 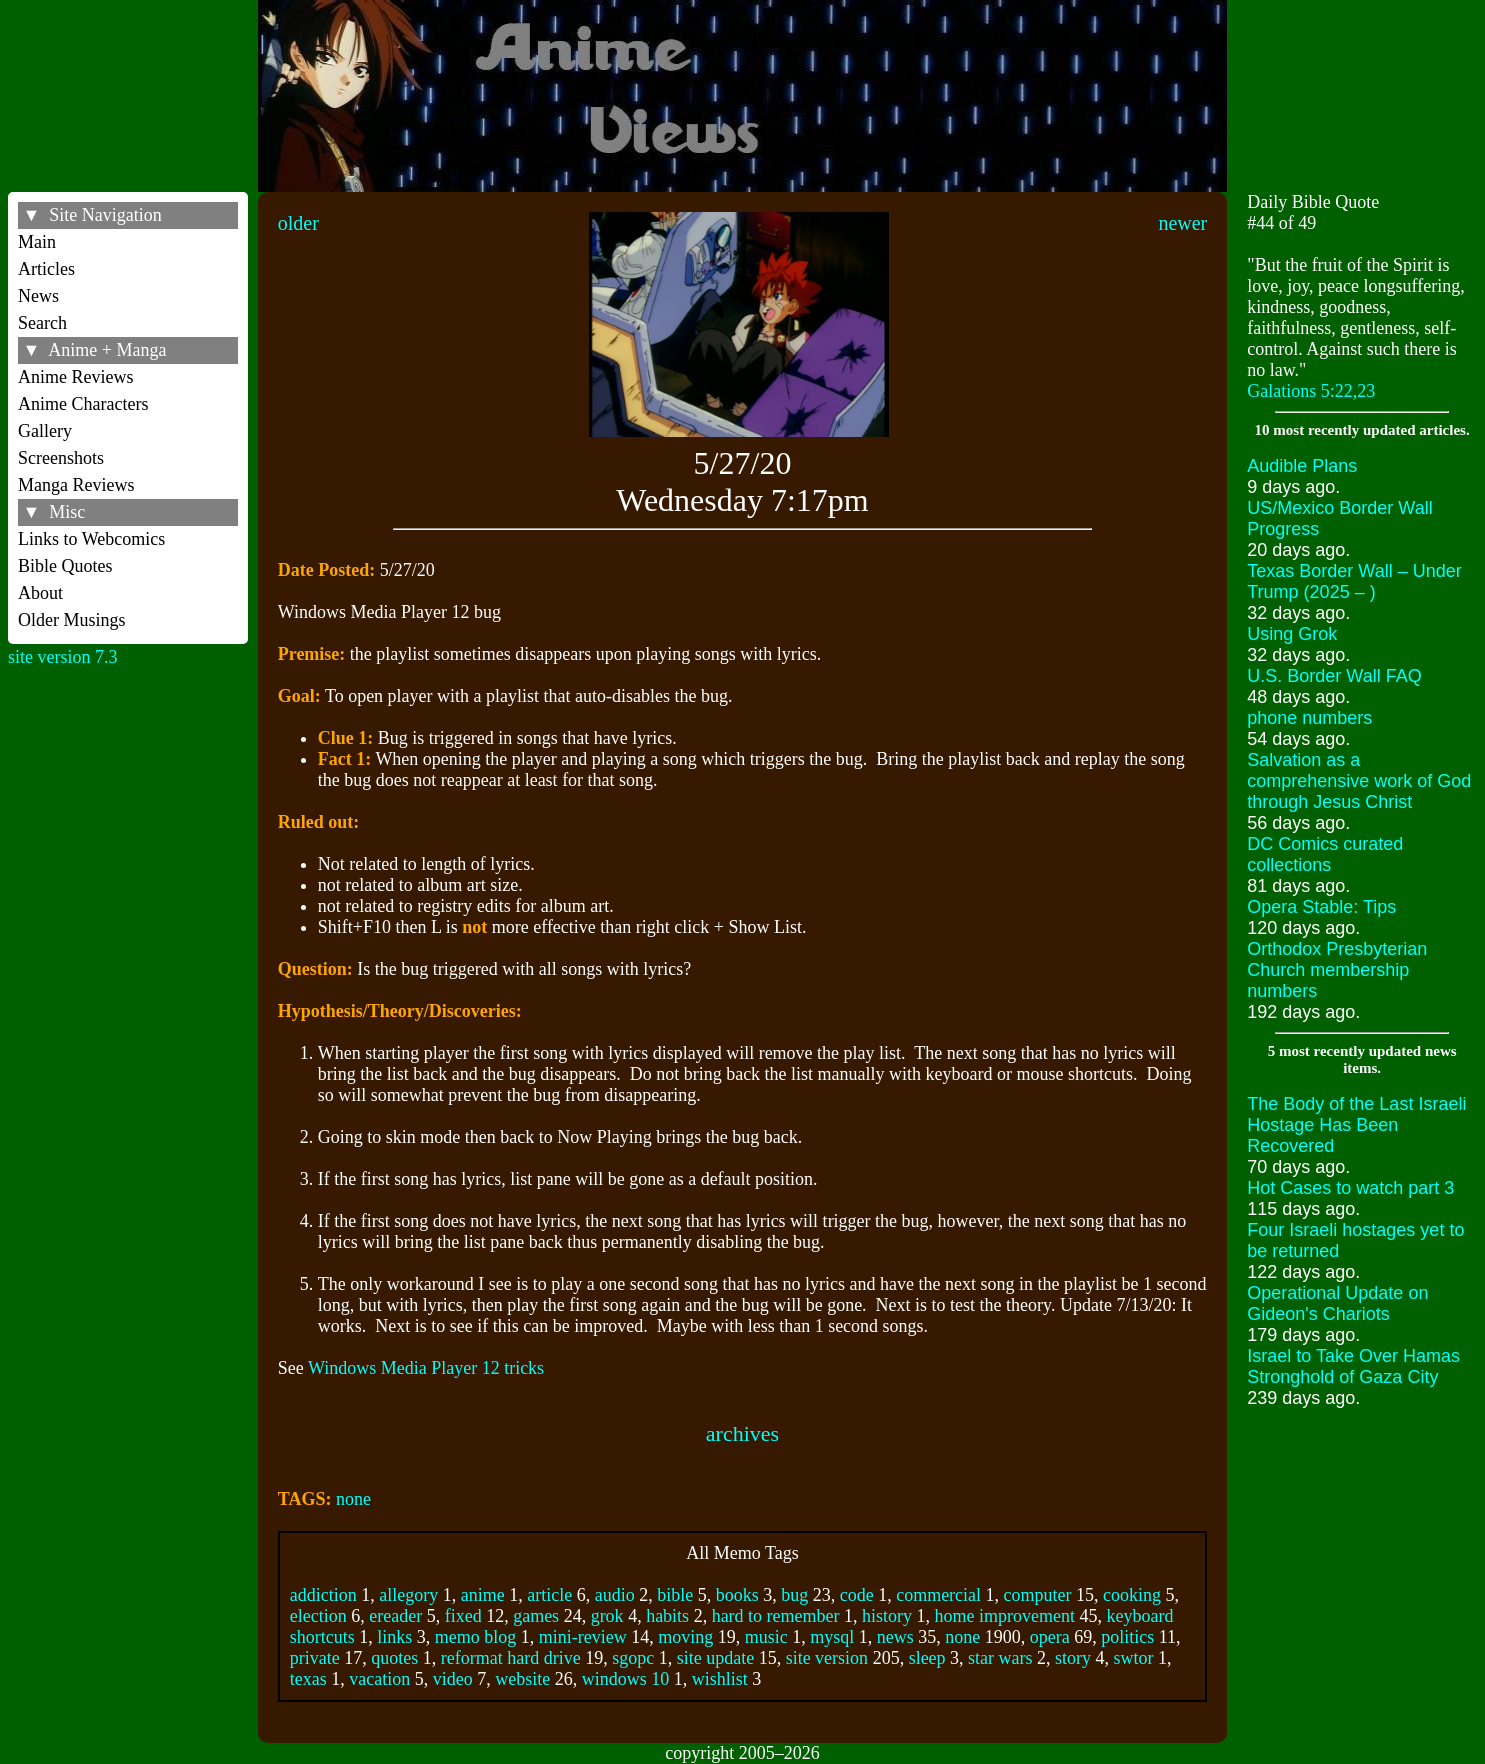 What do you see at coordinates (720, 1679) in the screenshot?
I see `wishlist` at bounding box center [720, 1679].